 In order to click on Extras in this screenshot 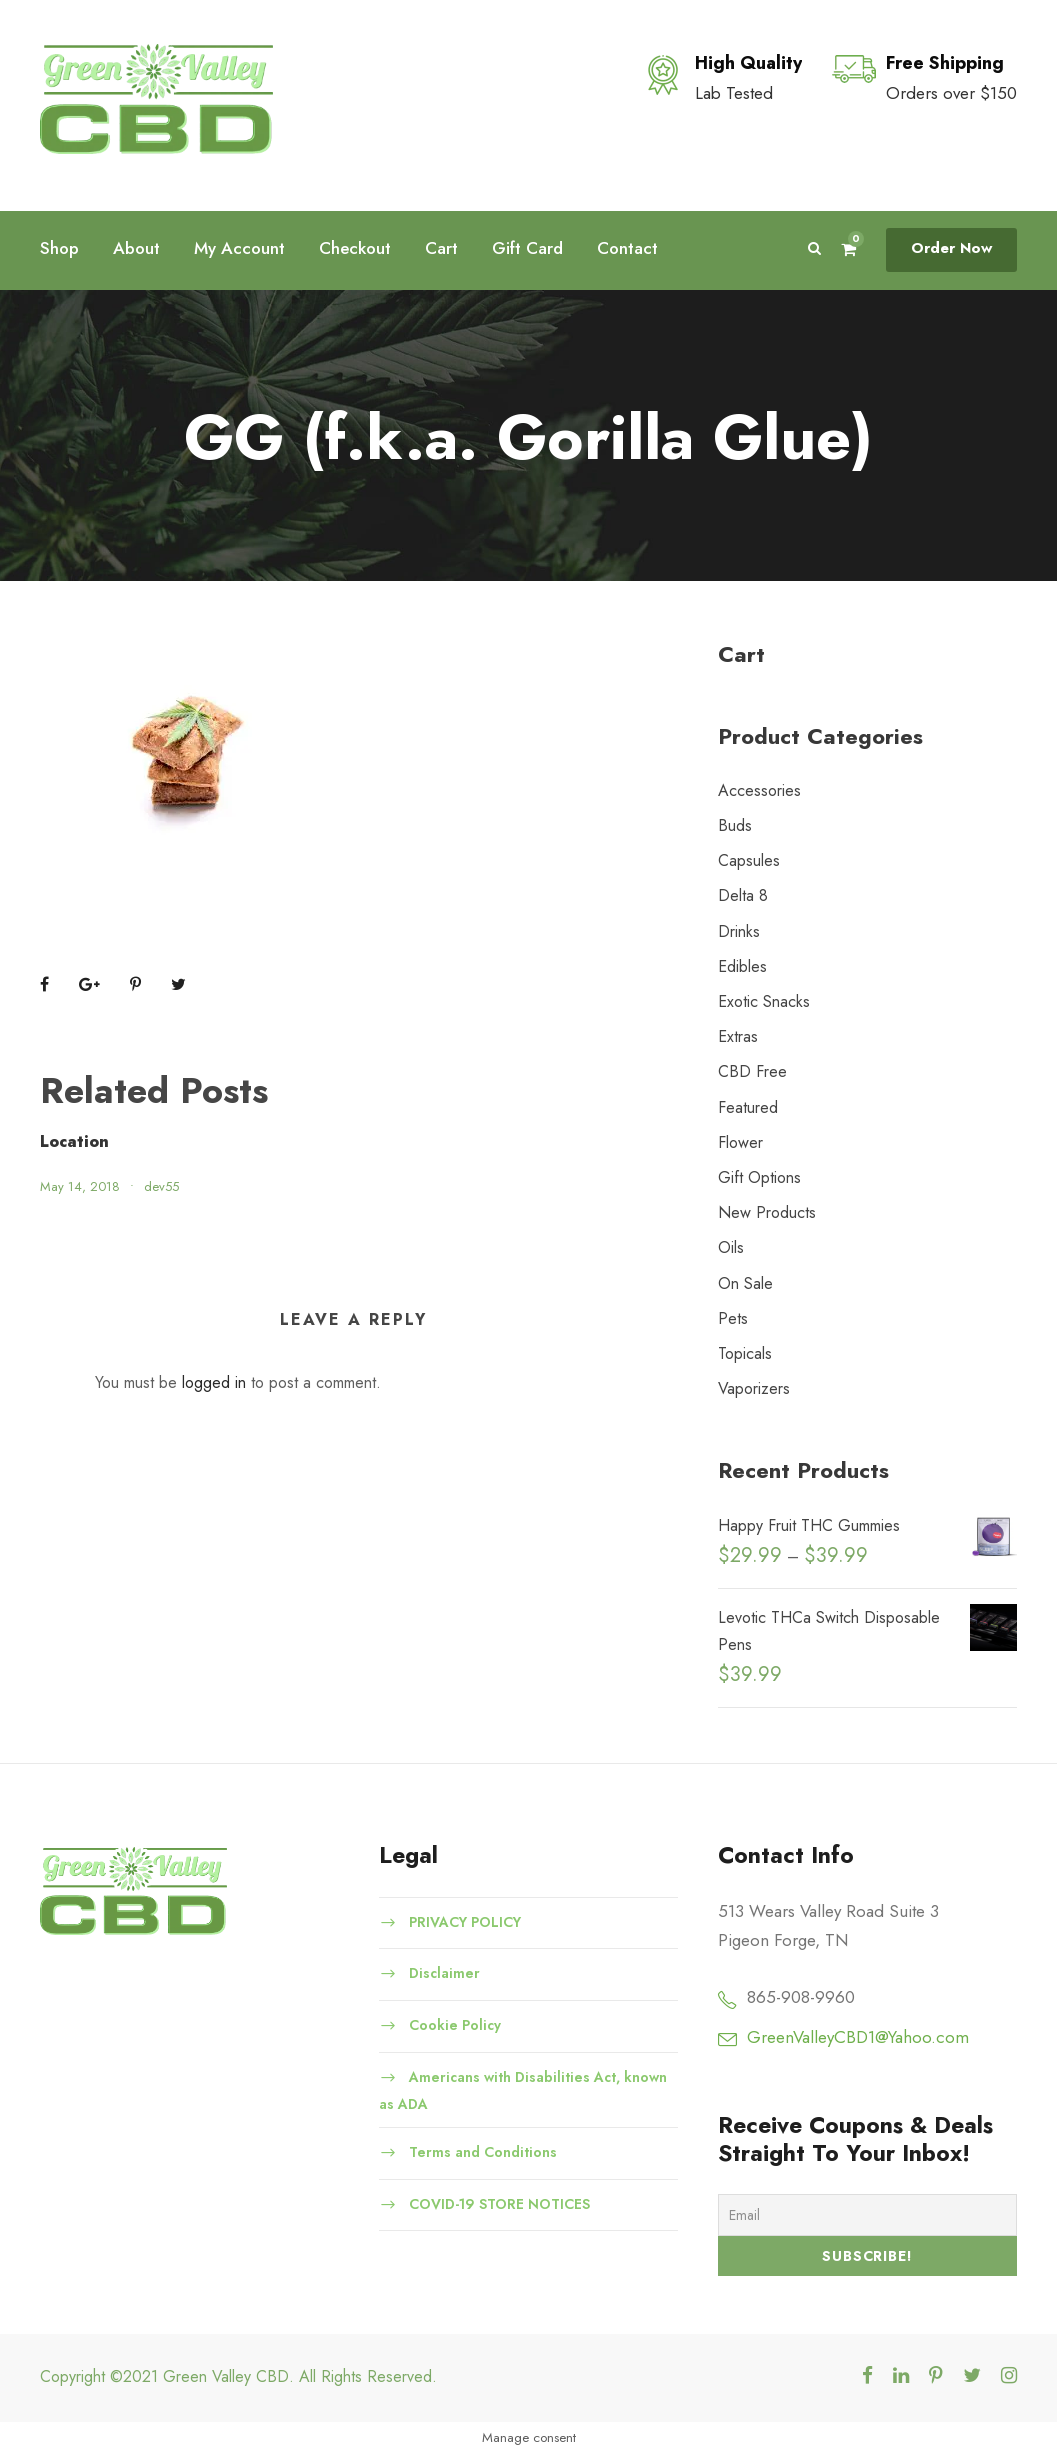, I will do `click(738, 1036)`.